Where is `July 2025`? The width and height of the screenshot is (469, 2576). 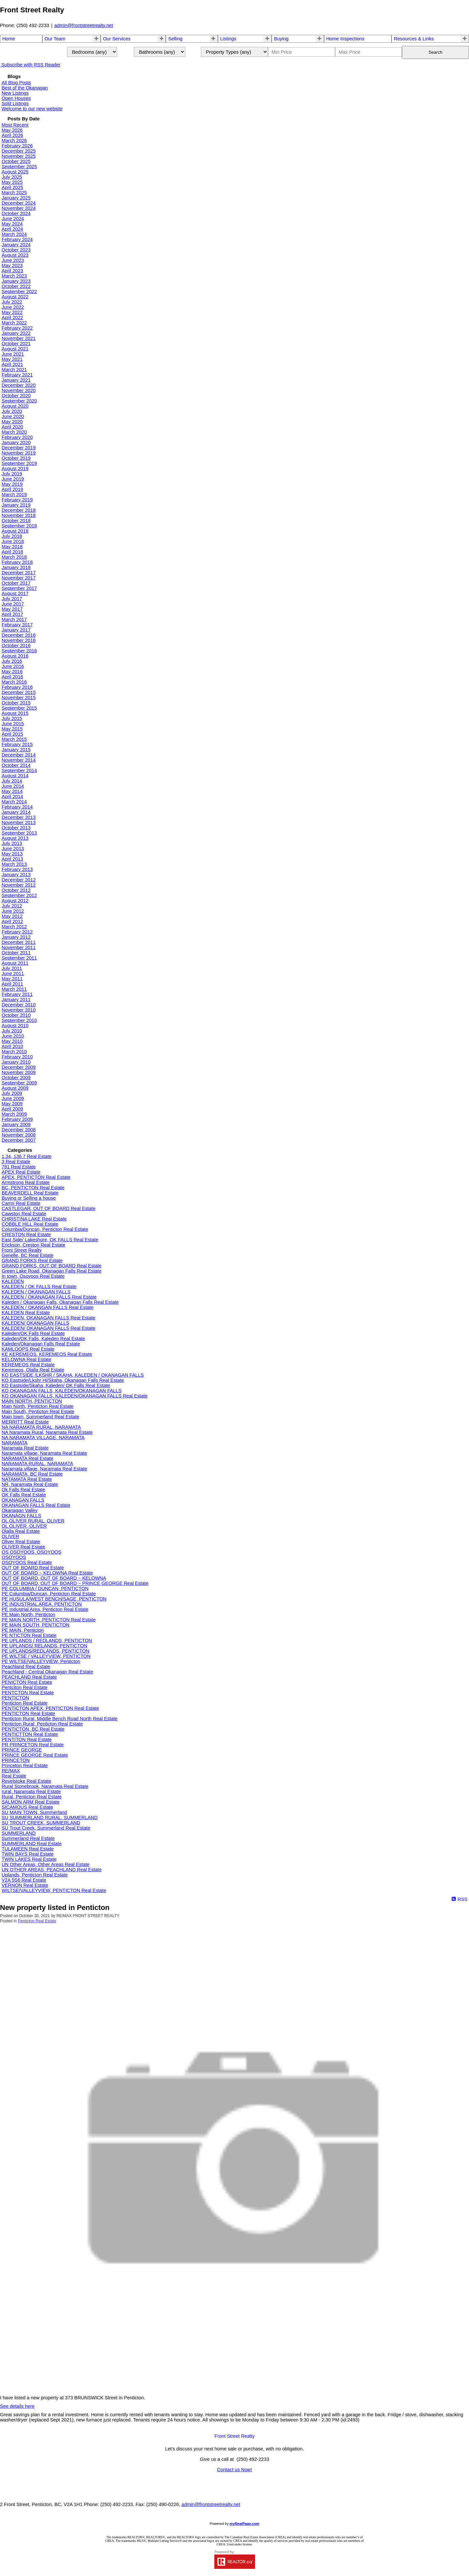
July 2025 is located at coordinates (12, 177).